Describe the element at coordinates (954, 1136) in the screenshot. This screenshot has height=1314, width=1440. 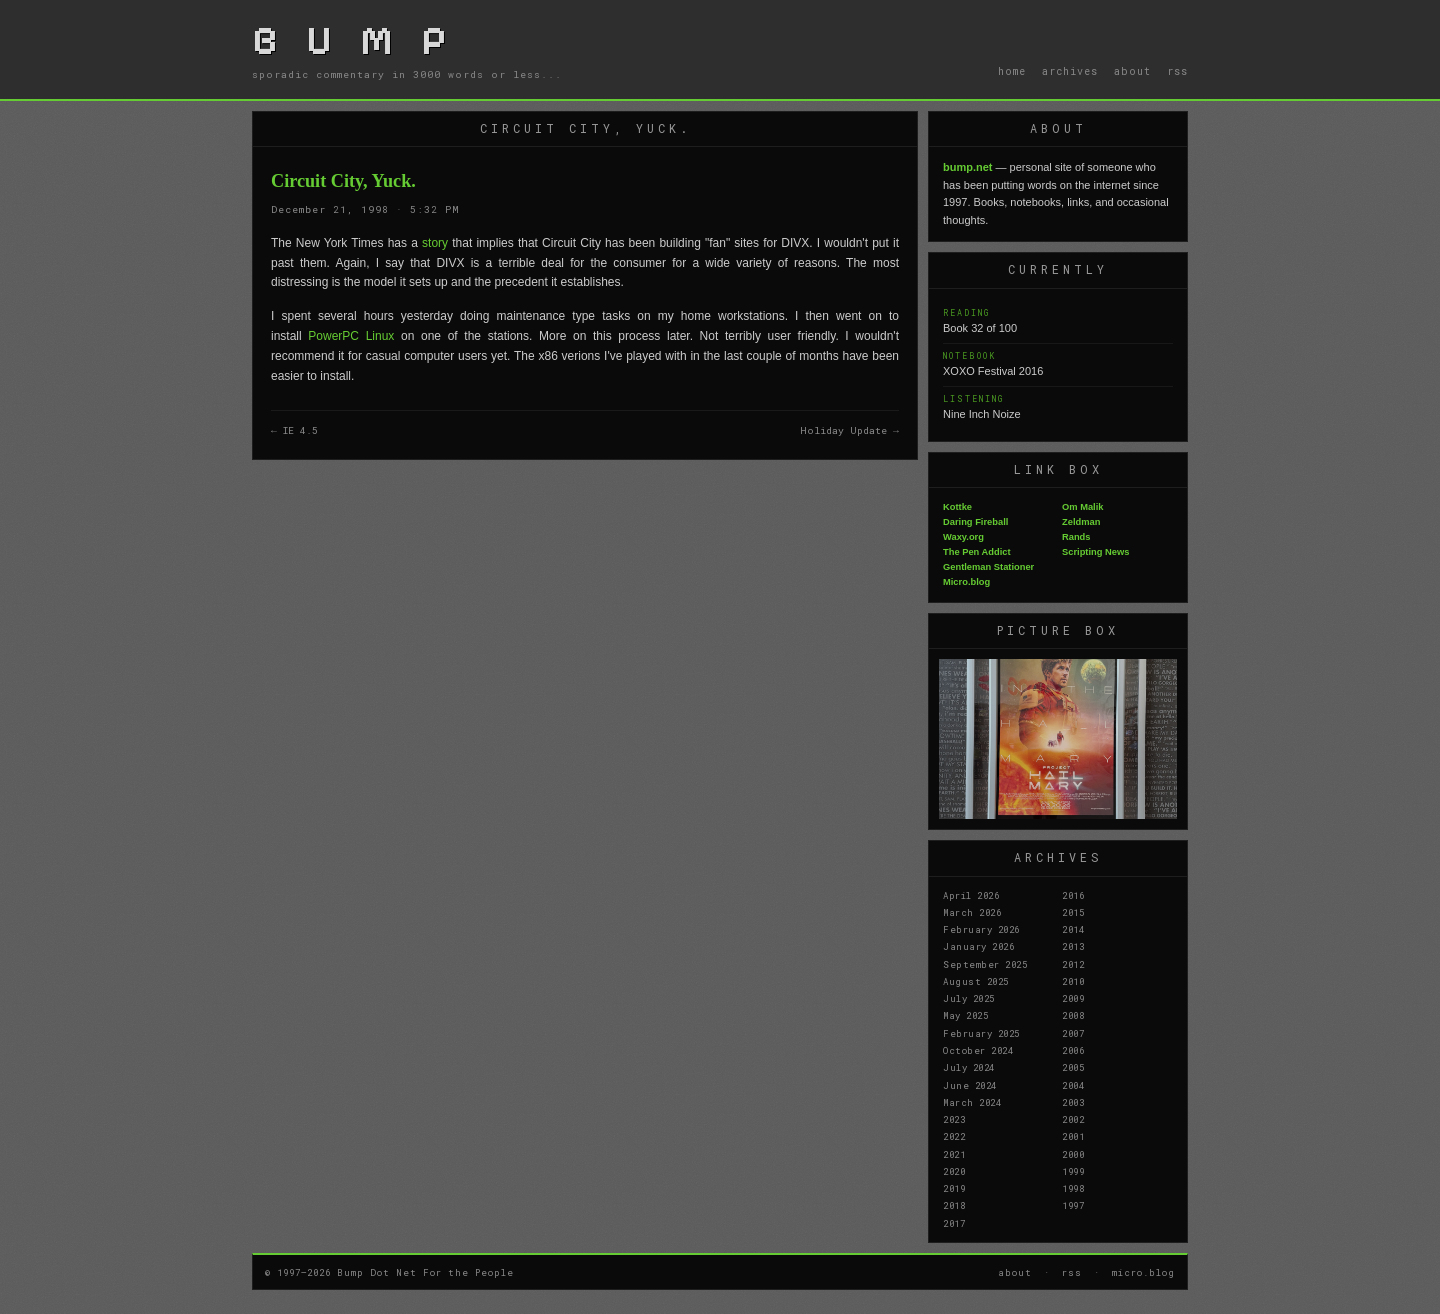
I see `2022` at that location.